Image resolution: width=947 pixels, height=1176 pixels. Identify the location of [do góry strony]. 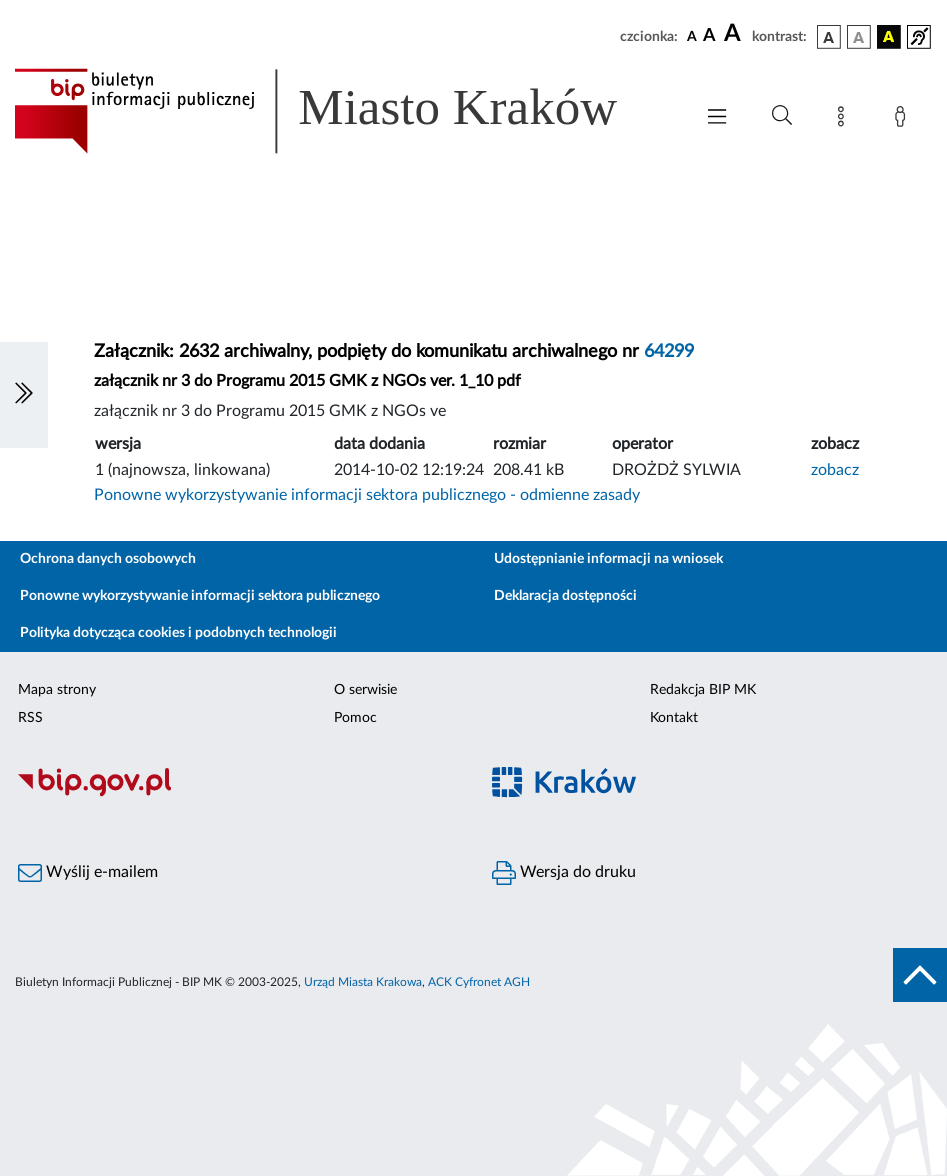
(920, 975).